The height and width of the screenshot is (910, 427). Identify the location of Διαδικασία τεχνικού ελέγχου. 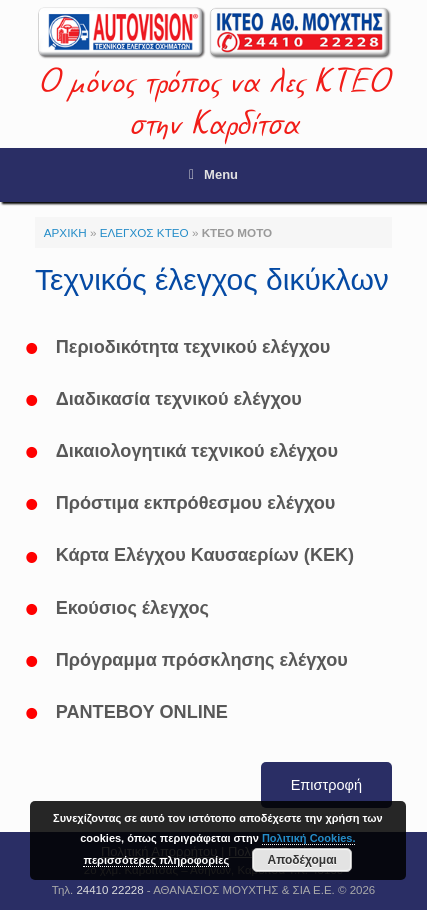
(179, 399).